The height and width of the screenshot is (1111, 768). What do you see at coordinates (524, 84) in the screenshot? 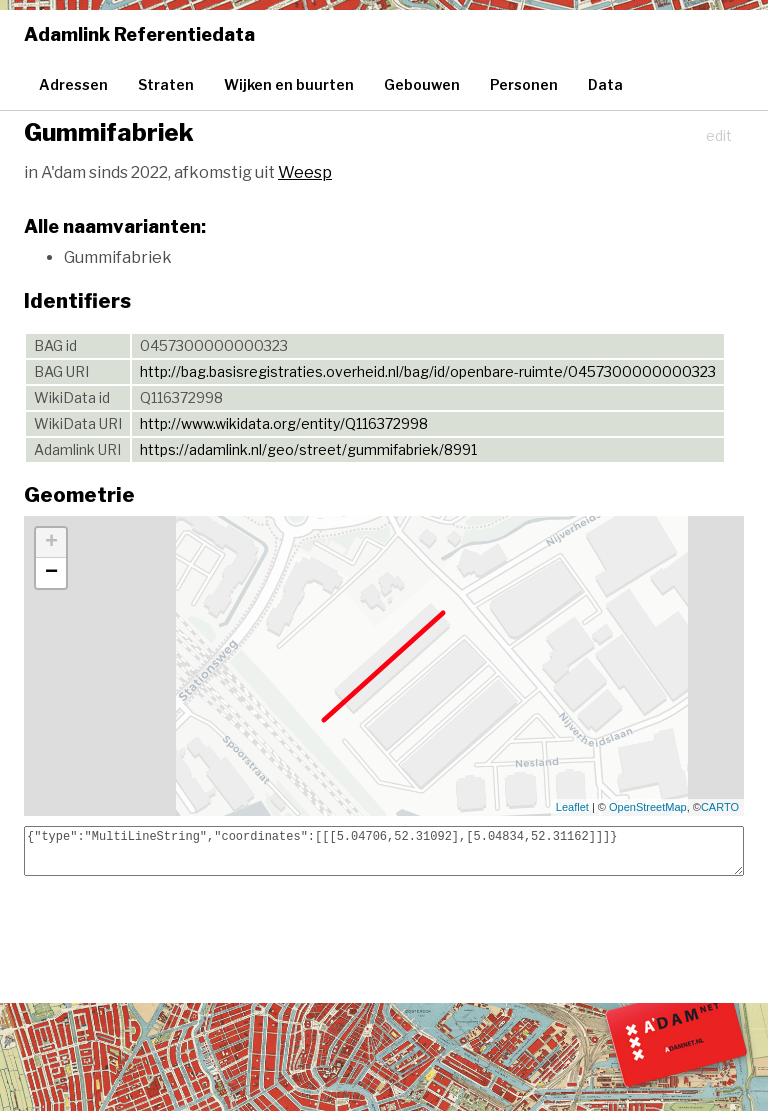
I see `Personen` at bounding box center [524, 84].